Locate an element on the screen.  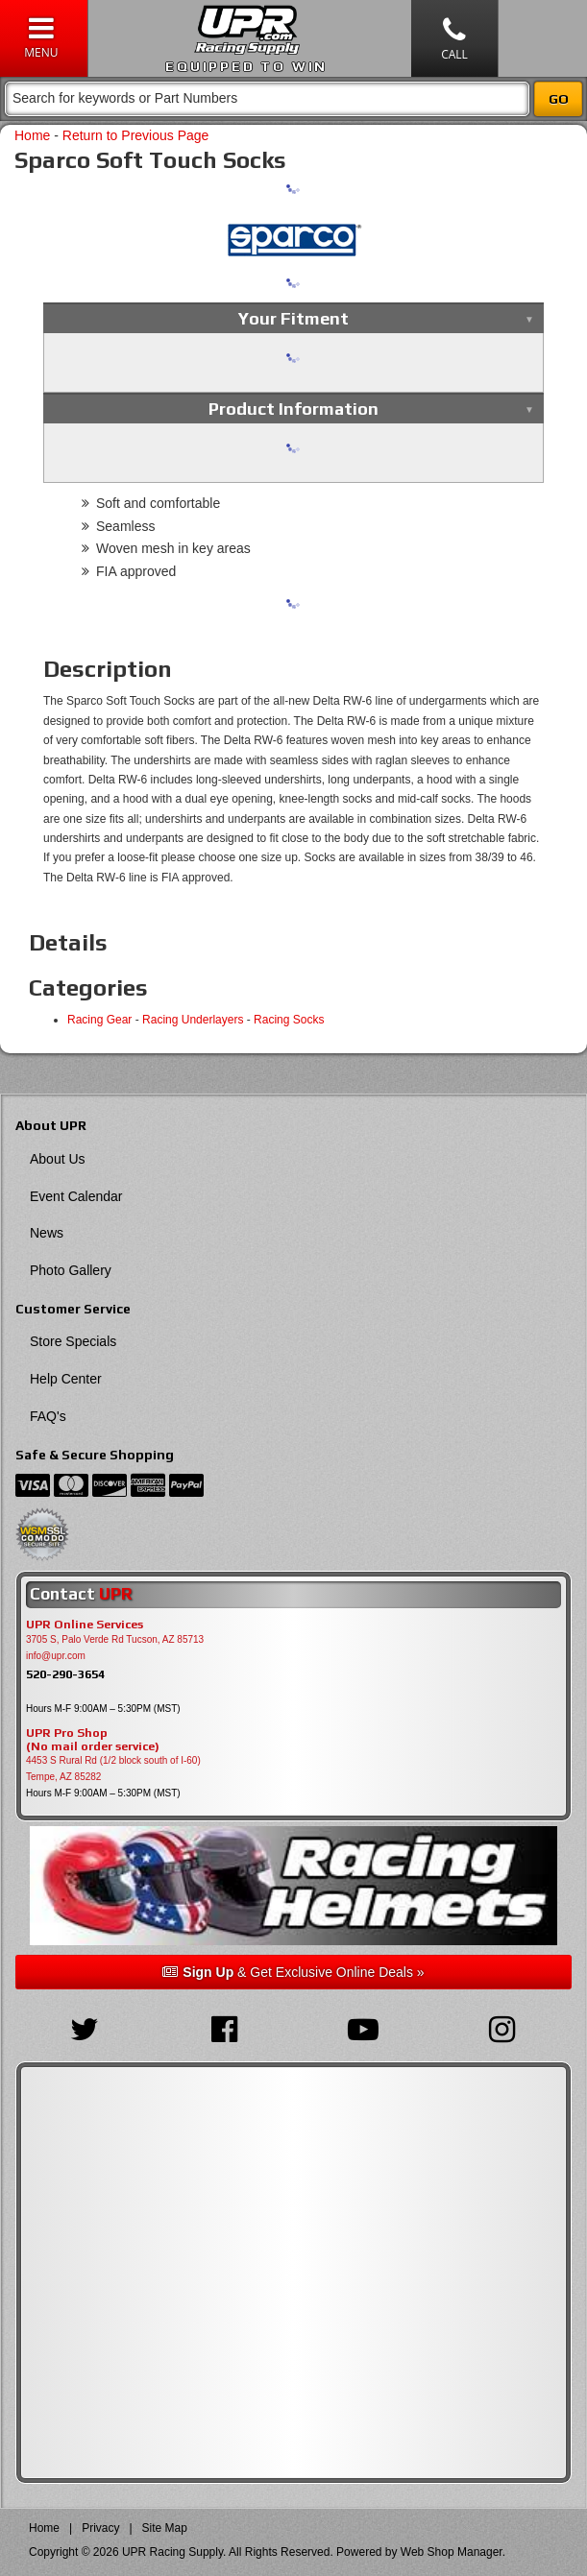
3705 S, Palo Verde Rd Tucson, AZ 85713 is located at coordinates (115, 1639).